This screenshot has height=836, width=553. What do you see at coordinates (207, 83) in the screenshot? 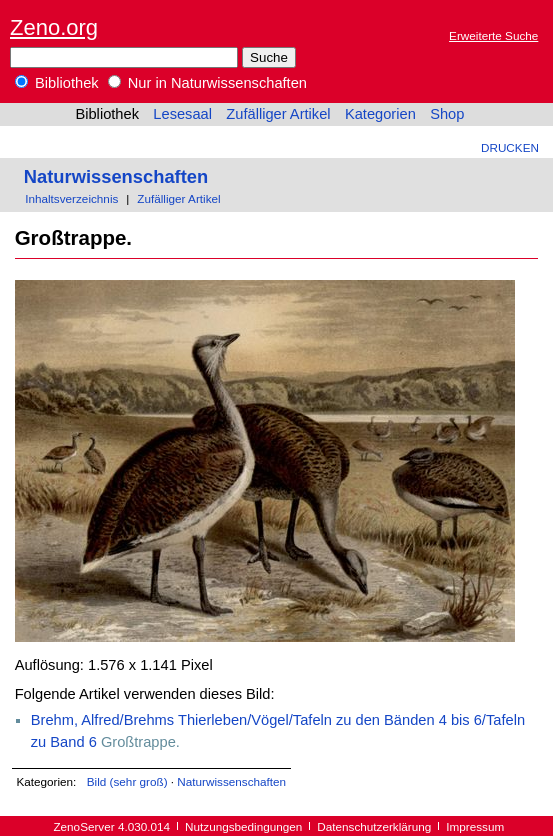
I see `Nur in Naturwissenschaften` at bounding box center [207, 83].